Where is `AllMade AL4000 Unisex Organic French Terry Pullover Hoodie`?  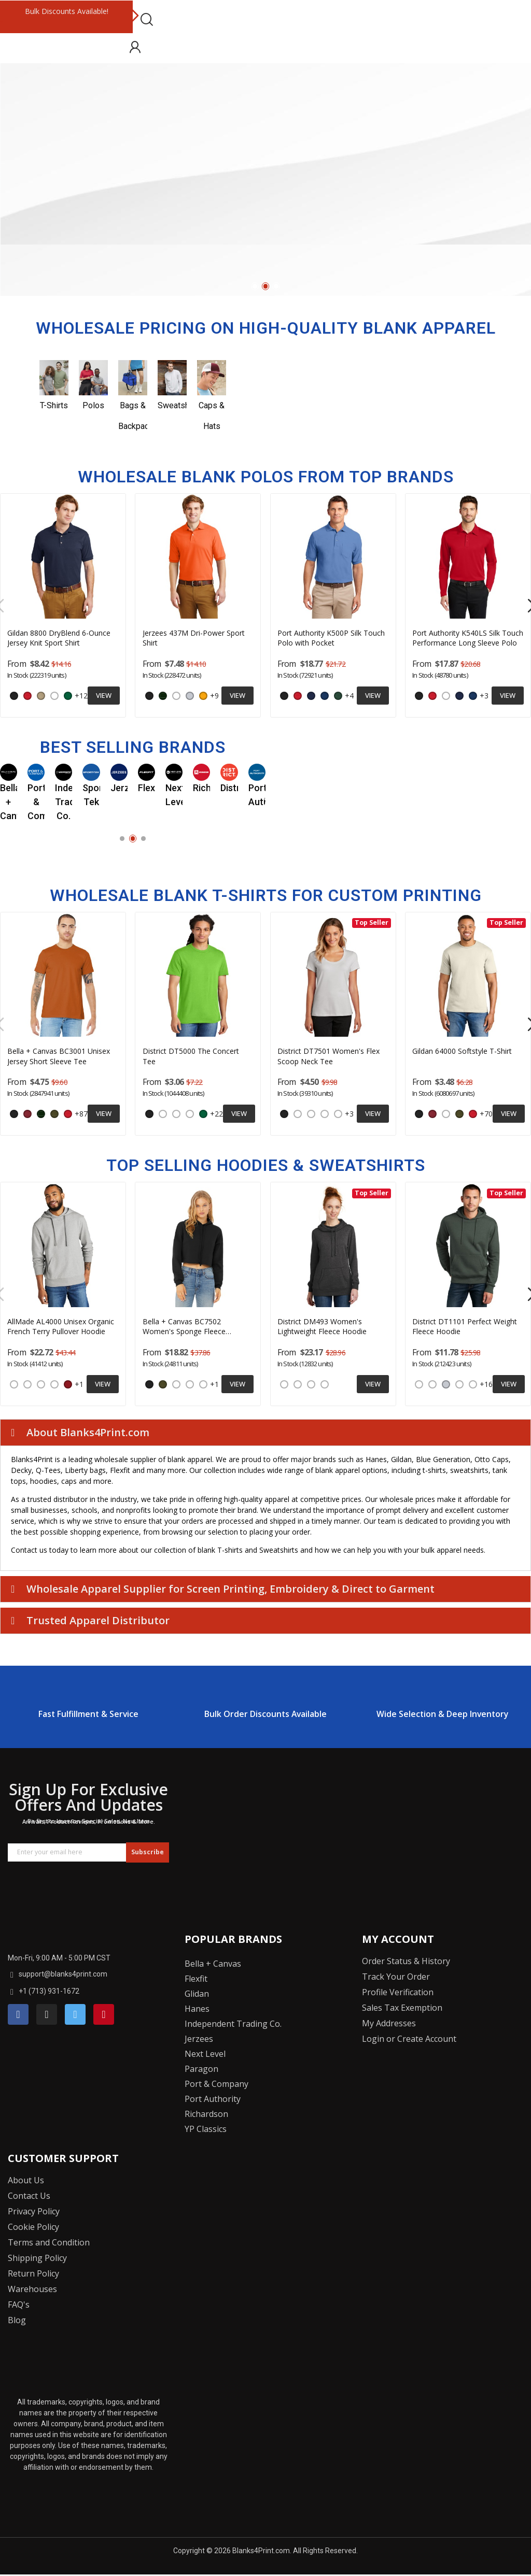
AllMade AL4000 Unisex Organic French Terry Pullover Hoodie is located at coordinates (60, 1326).